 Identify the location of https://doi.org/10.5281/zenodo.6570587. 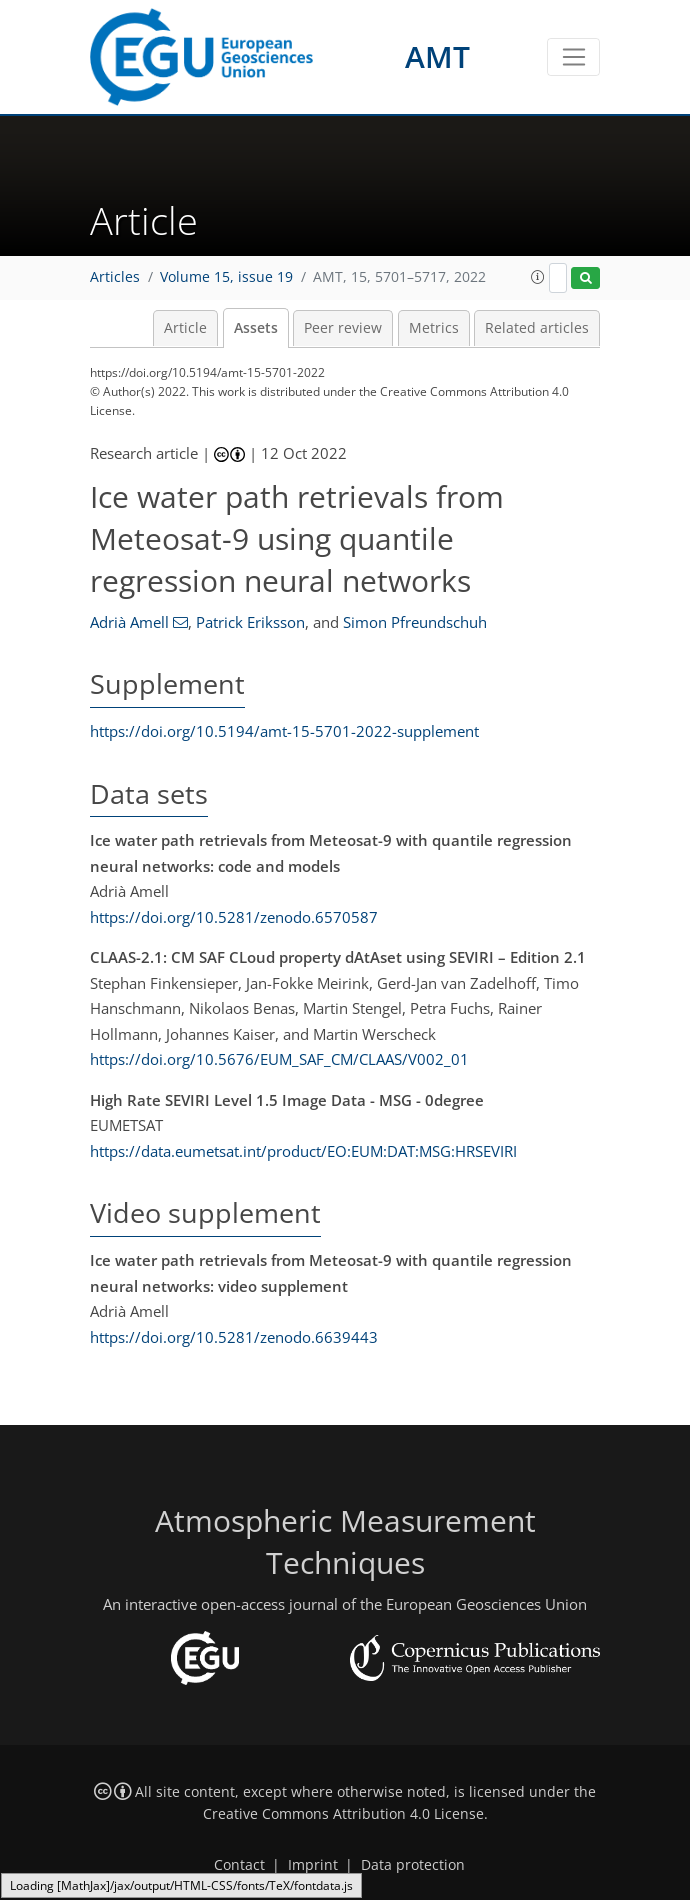
(234, 917).